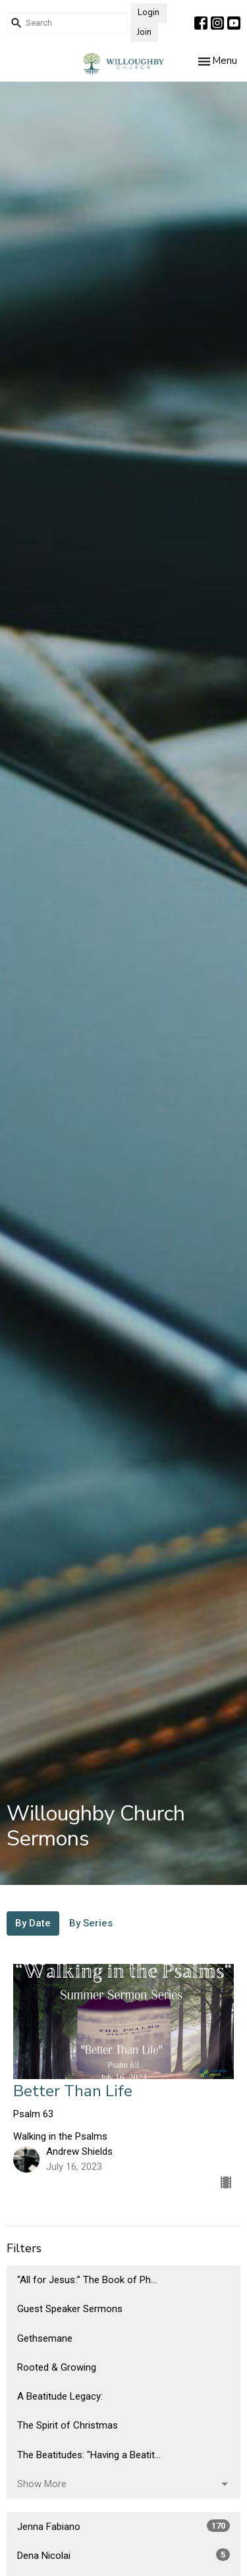 The width and height of the screenshot is (247, 2576). Describe the element at coordinates (148, 12) in the screenshot. I see `Login` at that location.